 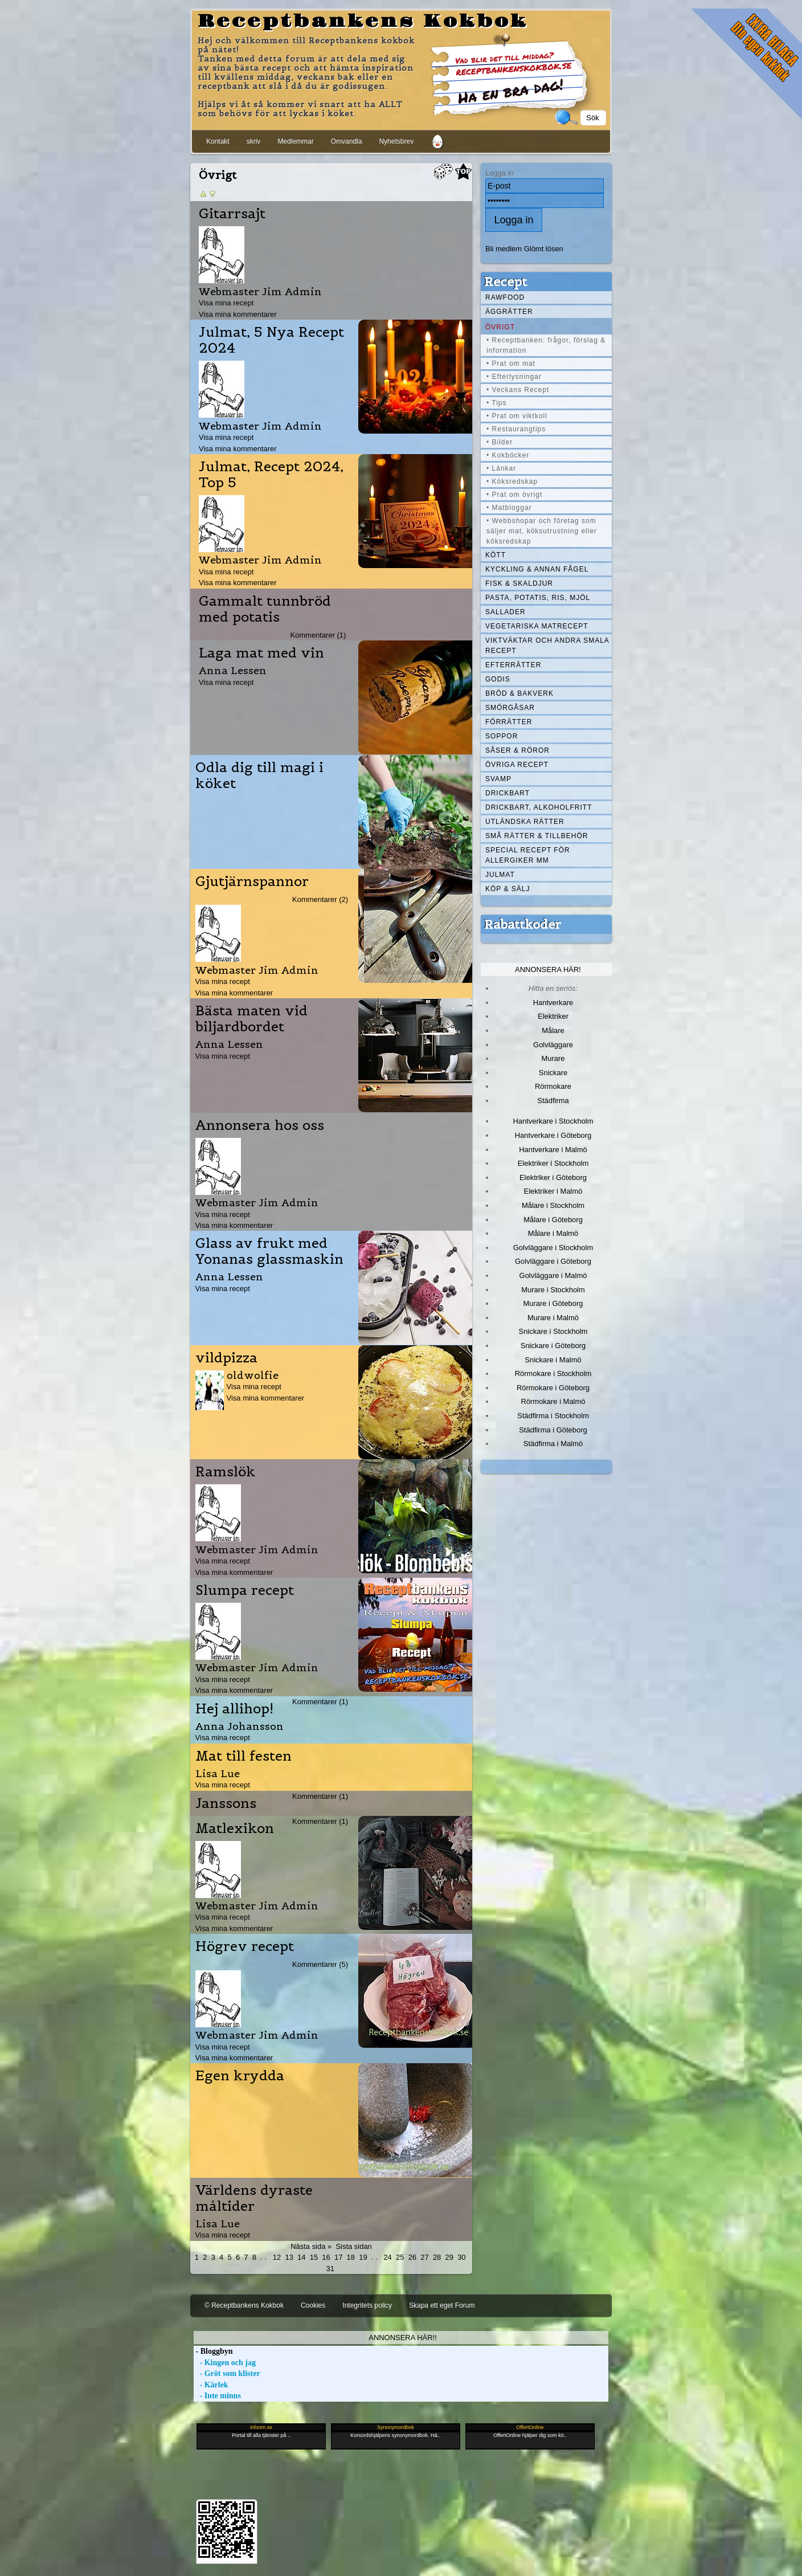 I want to click on Gitarrsajt, so click(x=232, y=214).